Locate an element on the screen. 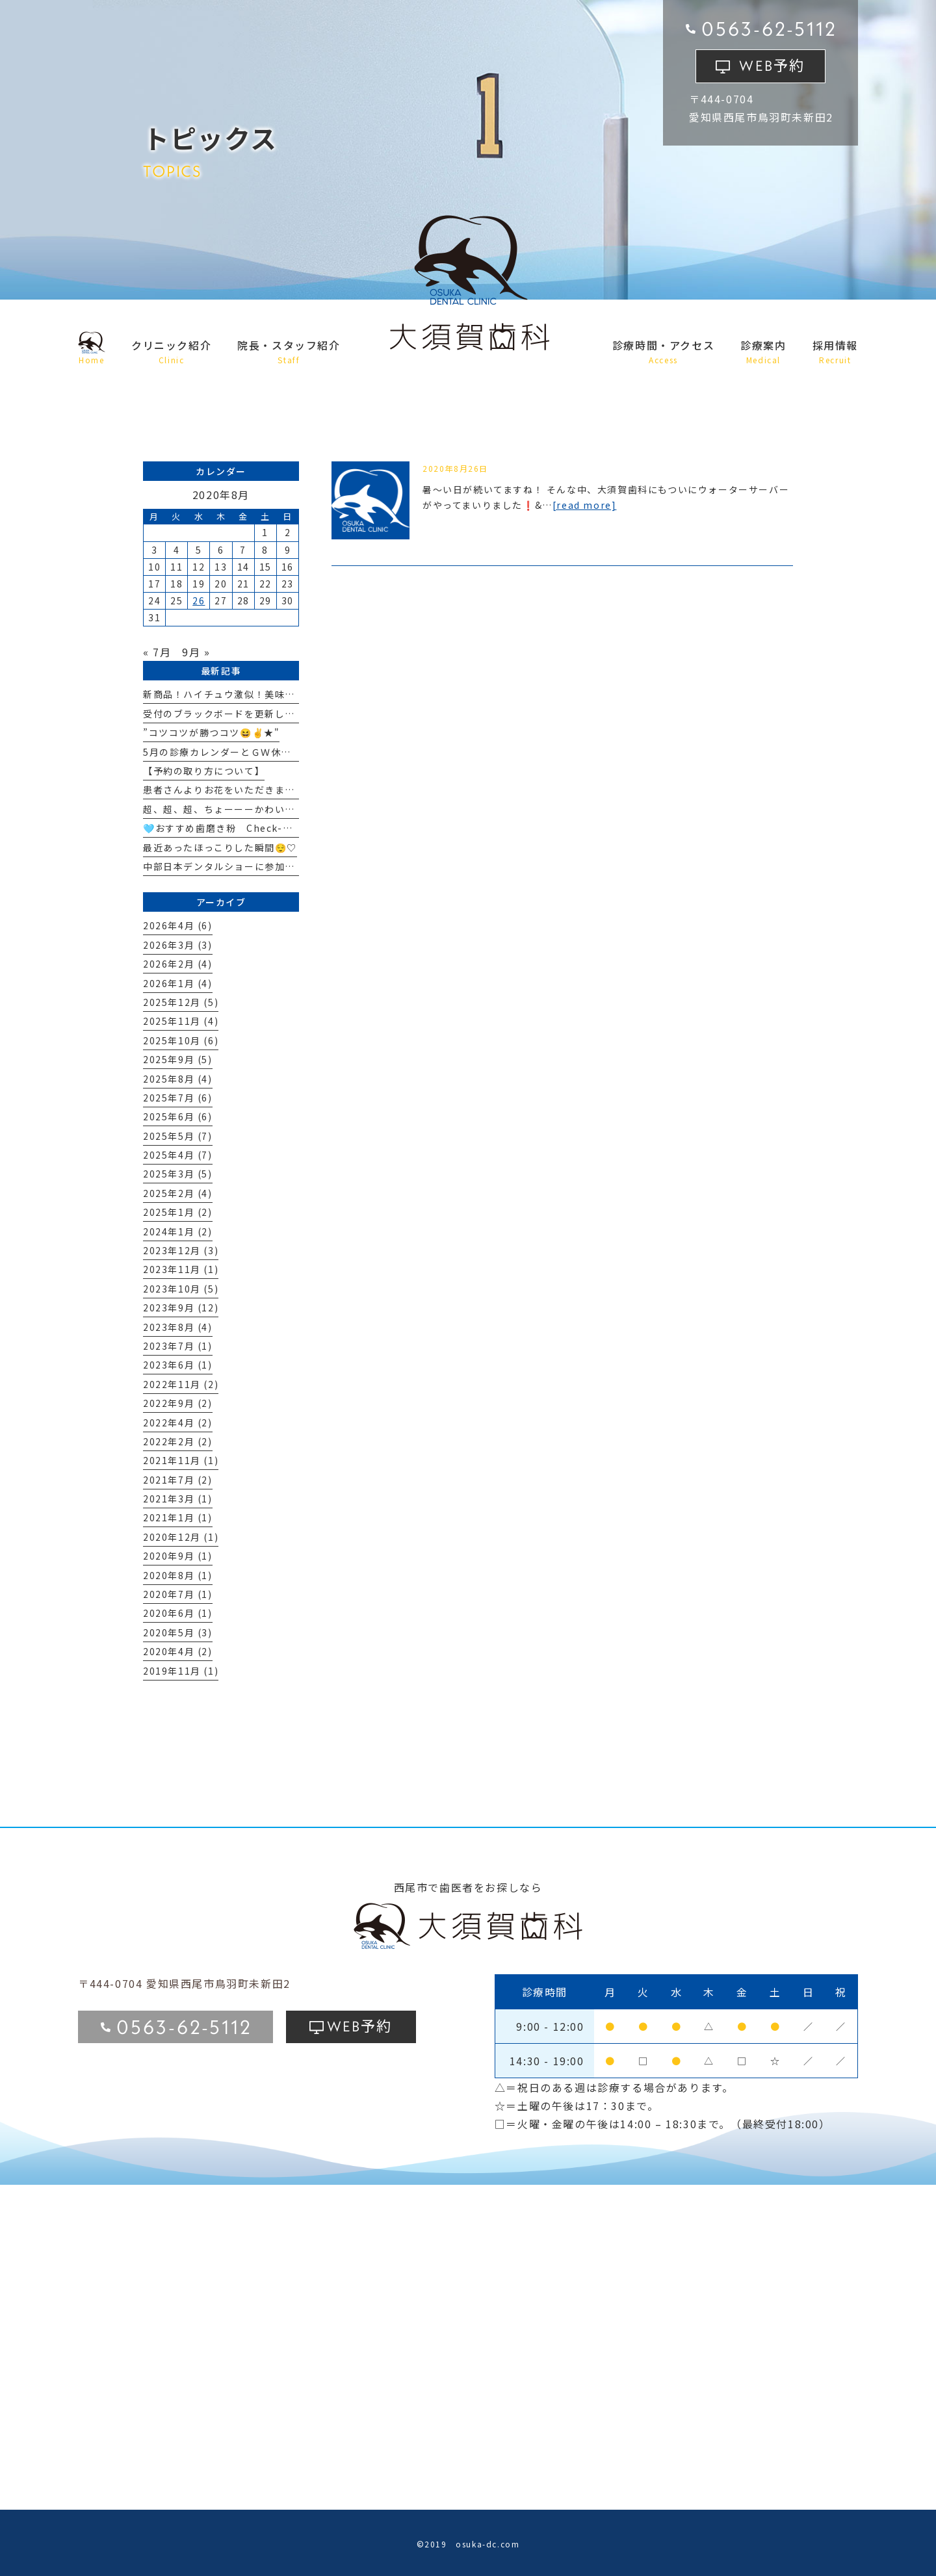  2026年1月 (4) is located at coordinates (178, 983).